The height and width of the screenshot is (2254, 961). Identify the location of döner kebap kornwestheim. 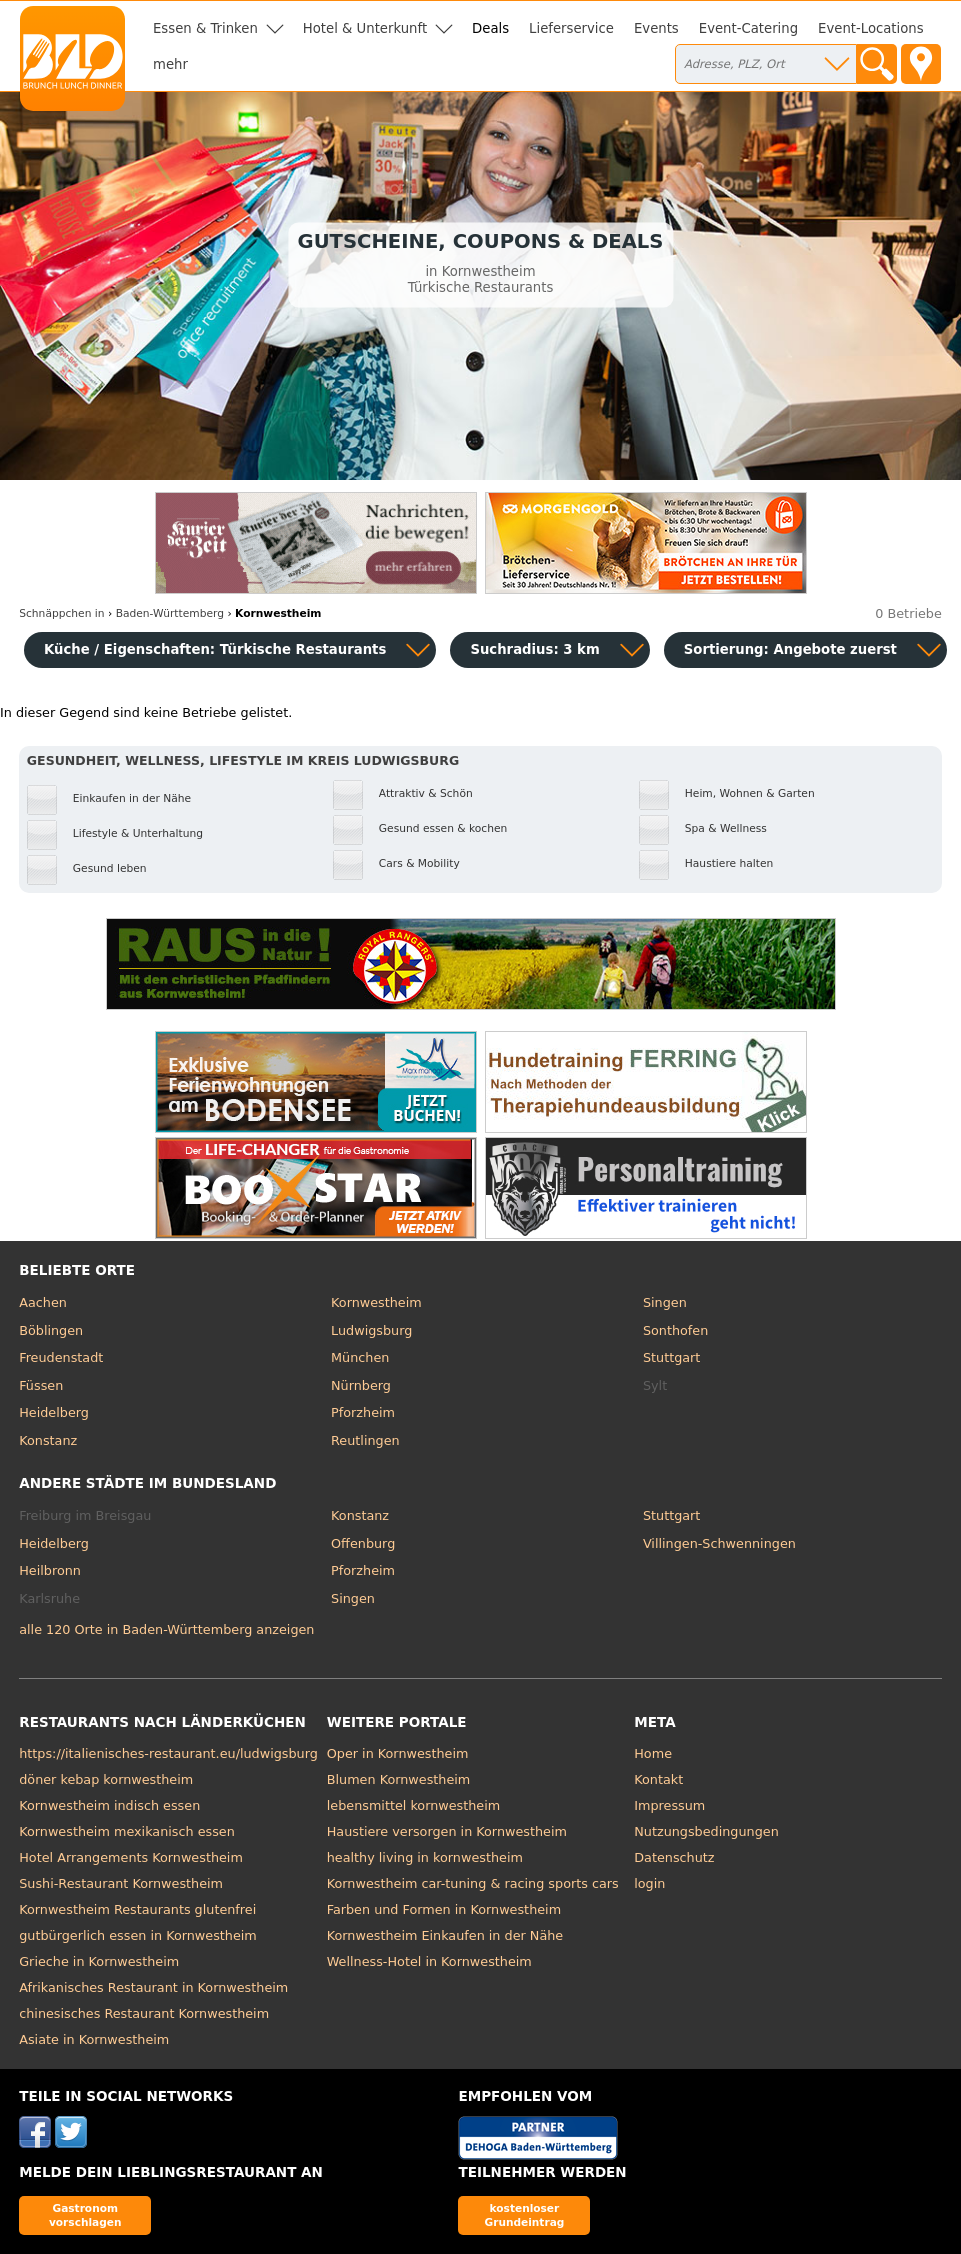
(106, 1779).